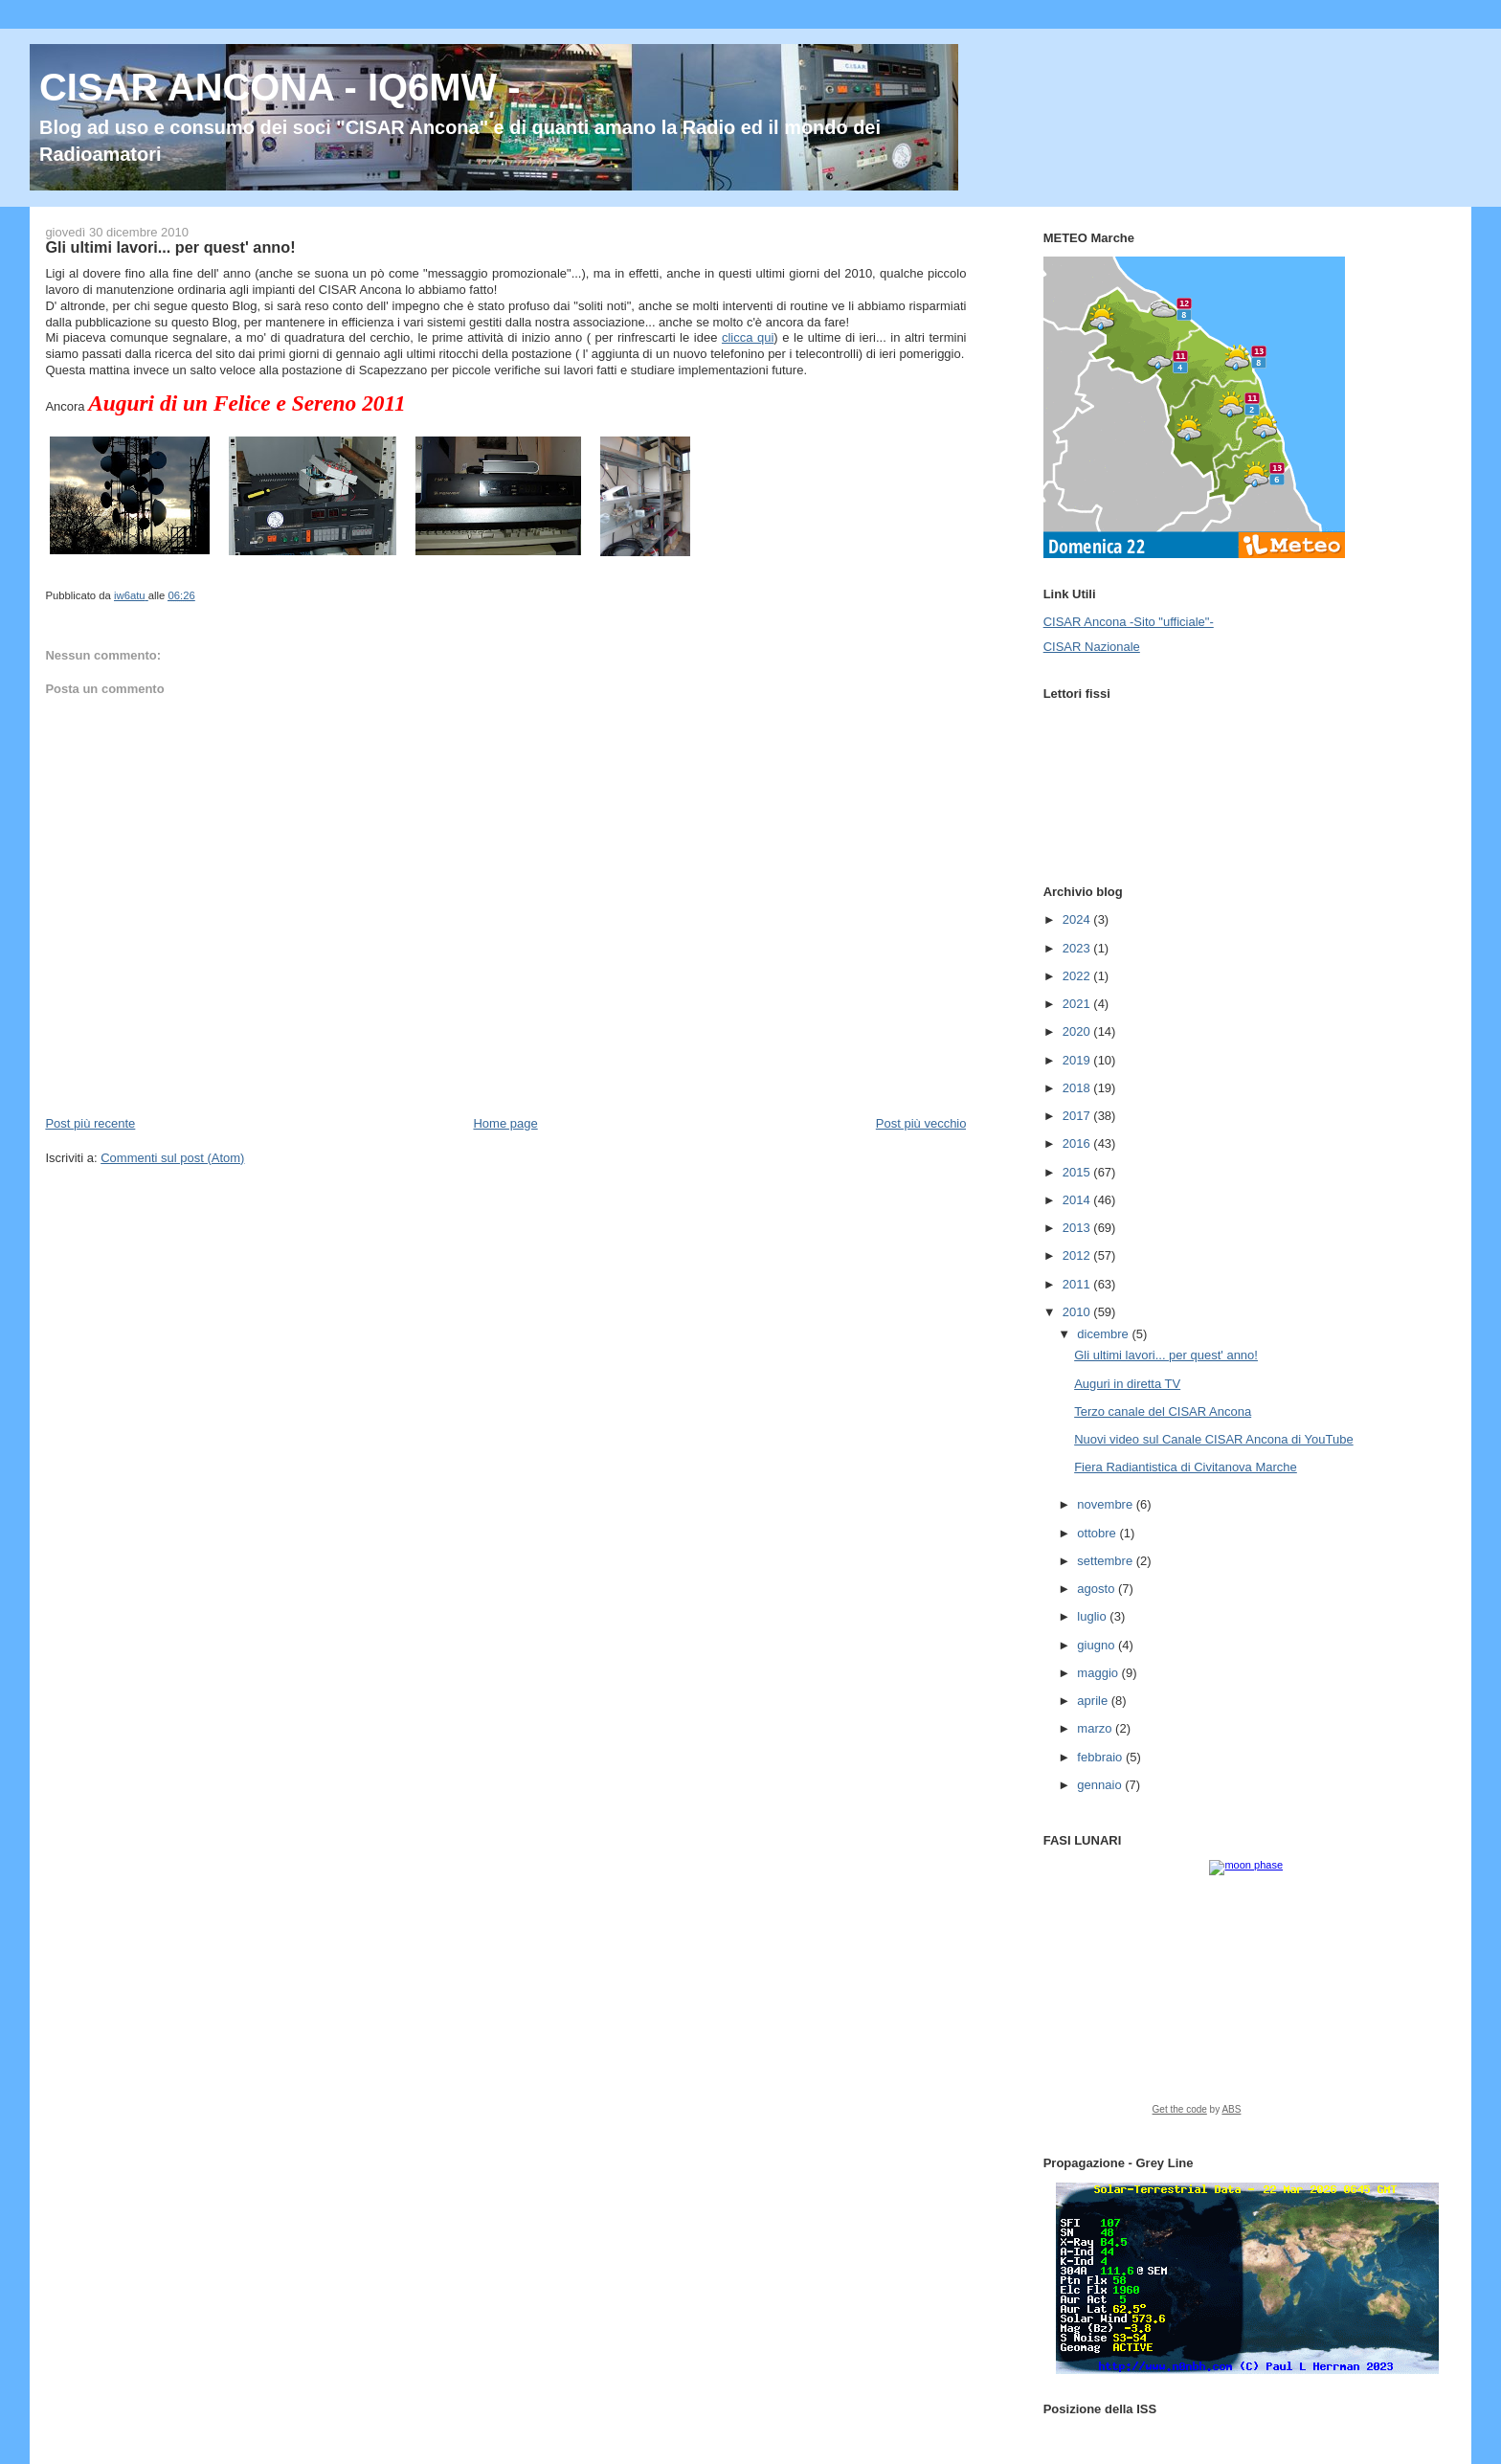 This screenshot has width=1501, height=2464. Describe the element at coordinates (1078, 1088) in the screenshot. I see `2018` at that location.